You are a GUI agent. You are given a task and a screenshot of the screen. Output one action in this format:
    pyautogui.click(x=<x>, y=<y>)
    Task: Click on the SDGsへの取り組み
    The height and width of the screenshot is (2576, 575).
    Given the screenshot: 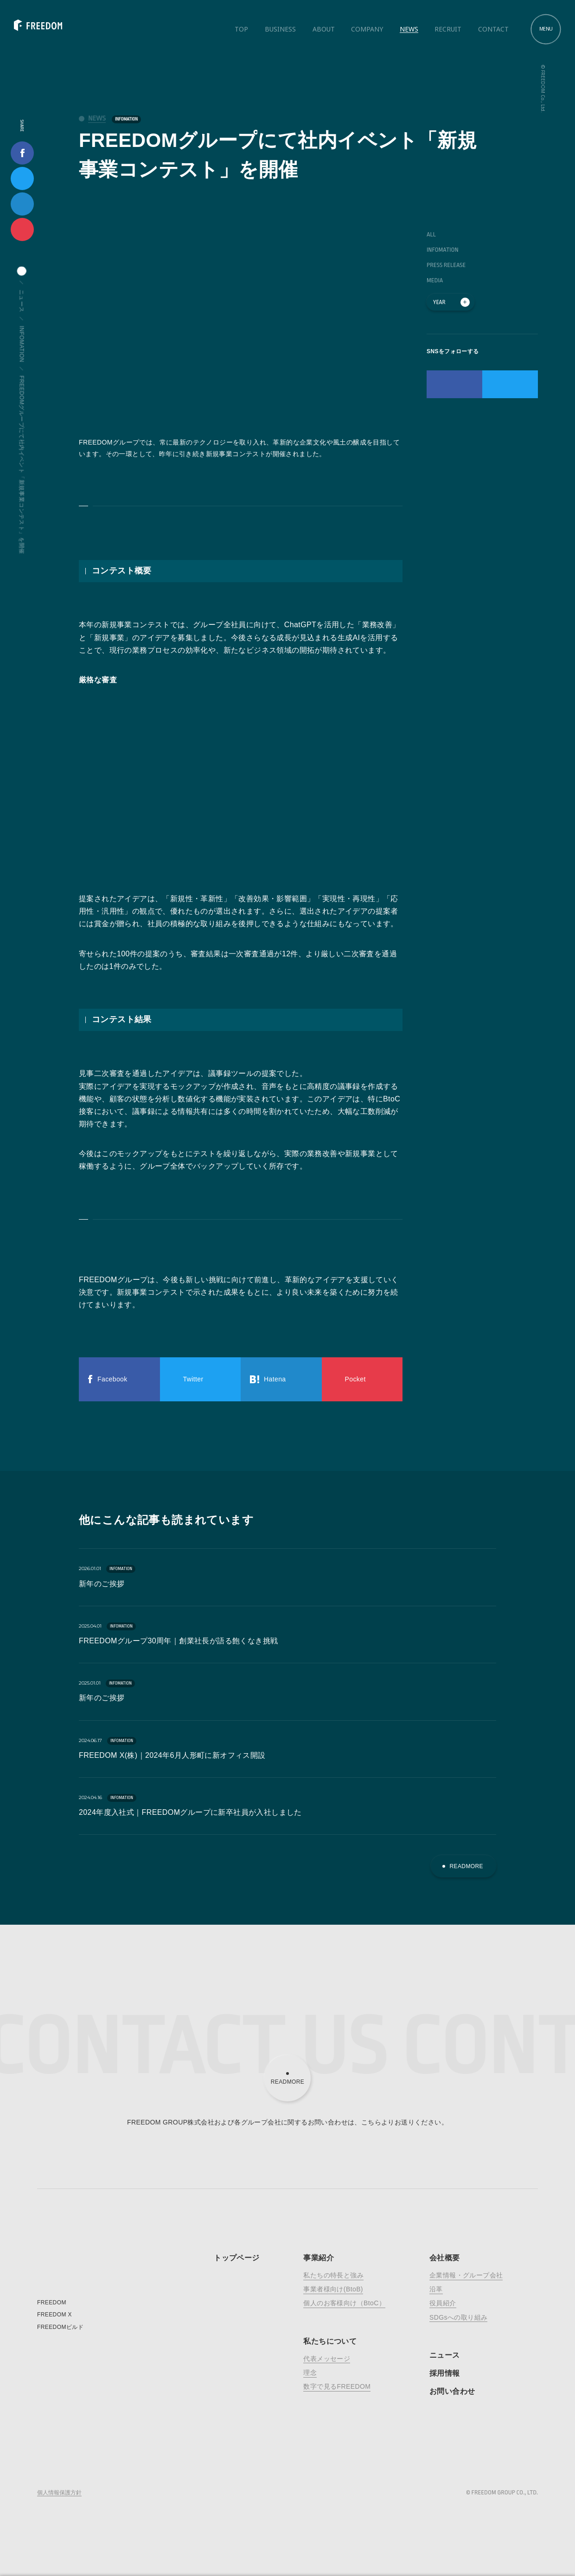 What is the action you would take?
    pyautogui.click(x=458, y=2317)
    